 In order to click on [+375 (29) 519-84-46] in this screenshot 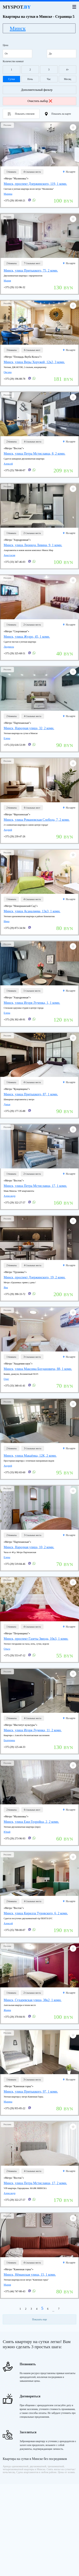, I will do `click(29, 1563)`.